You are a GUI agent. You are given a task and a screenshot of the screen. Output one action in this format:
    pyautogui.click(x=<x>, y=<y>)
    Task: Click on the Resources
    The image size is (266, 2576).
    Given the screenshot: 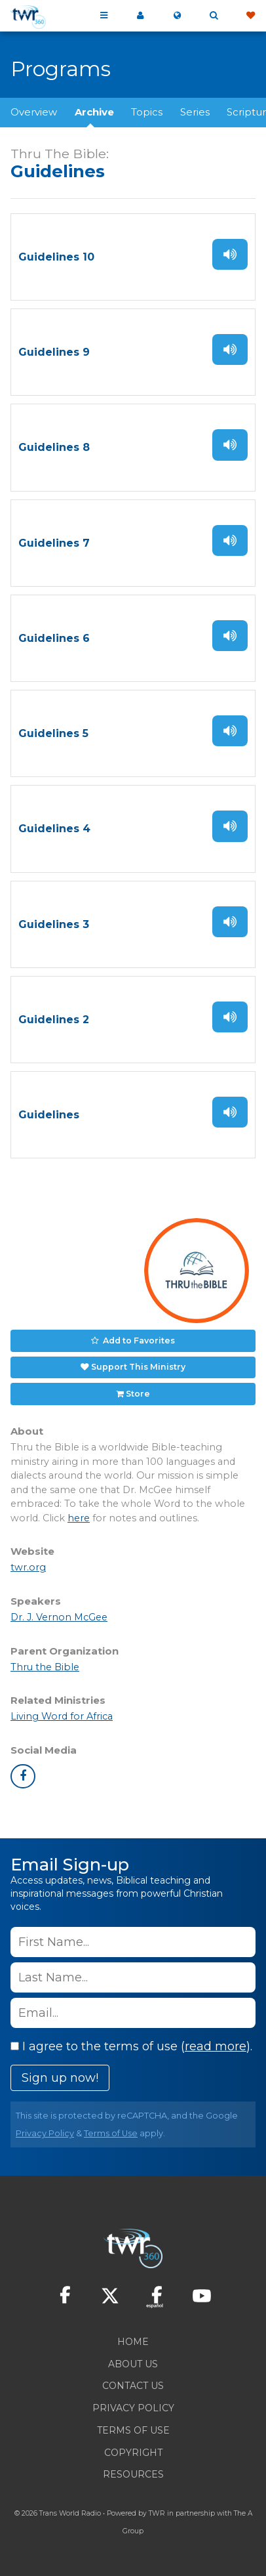 What is the action you would take?
    pyautogui.click(x=133, y=2474)
    